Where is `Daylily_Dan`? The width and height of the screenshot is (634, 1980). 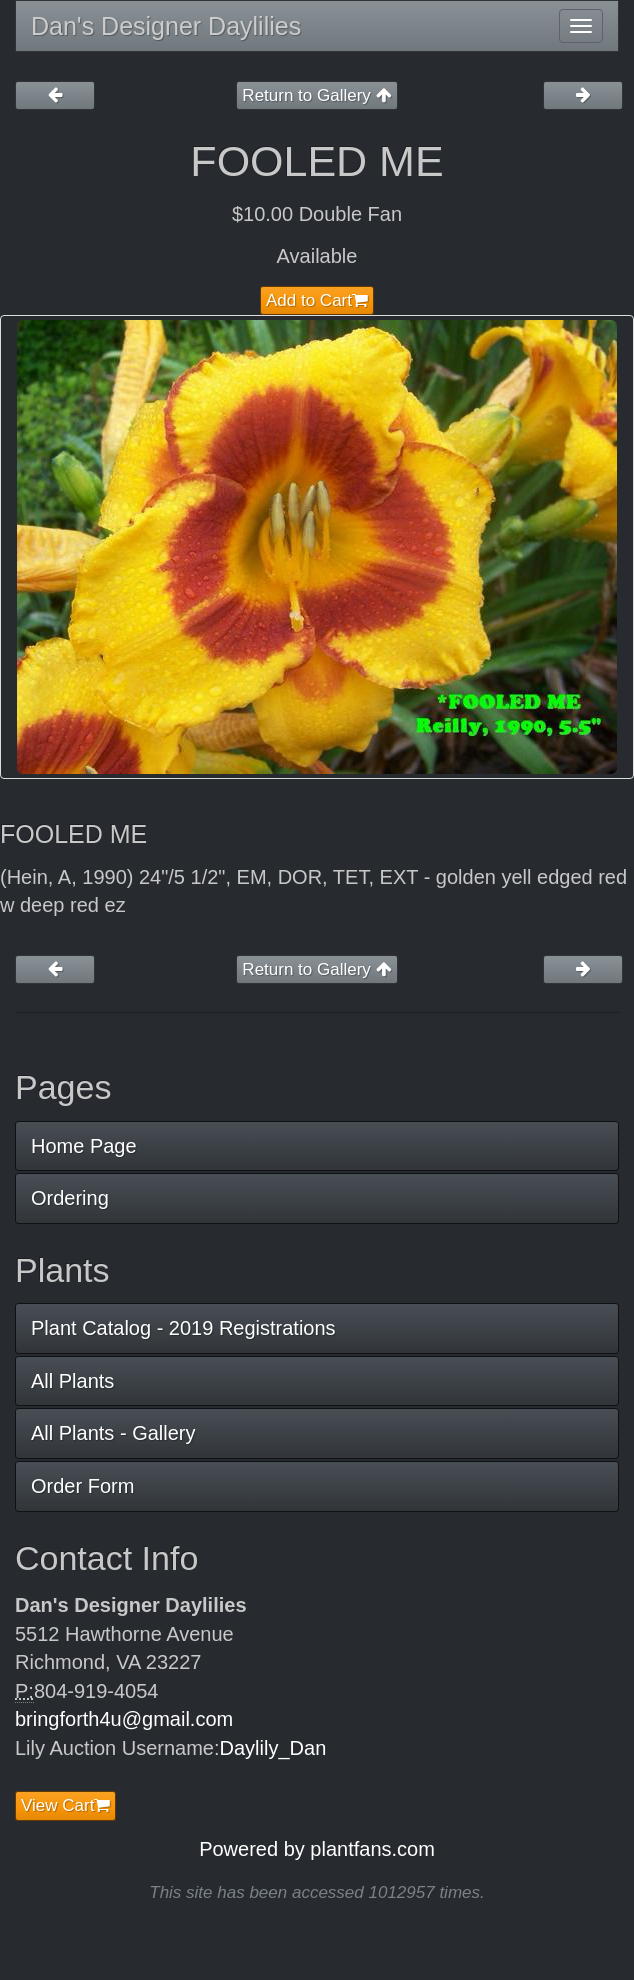 Daylily_Dan is located at coordinates (273, 1748).